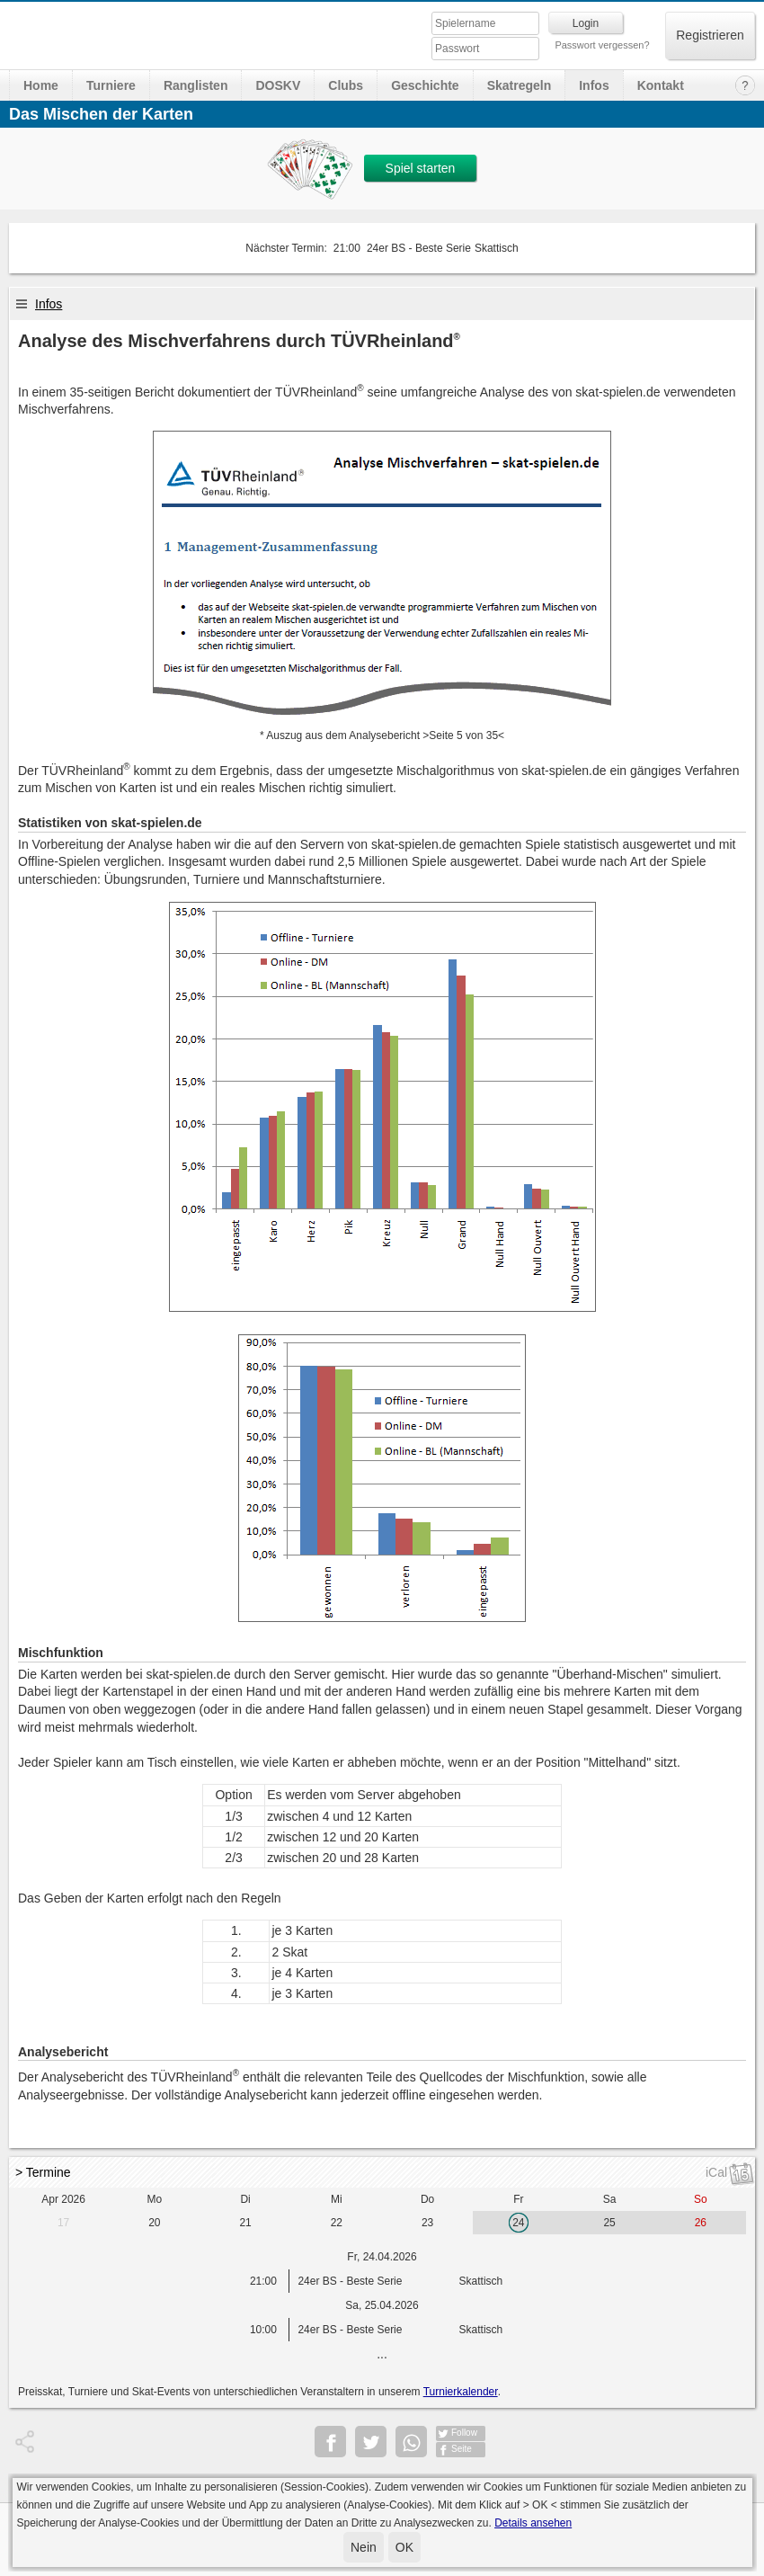 This screenshot has width=764, height=2576. I want to click on Infos, so click(594, 85).